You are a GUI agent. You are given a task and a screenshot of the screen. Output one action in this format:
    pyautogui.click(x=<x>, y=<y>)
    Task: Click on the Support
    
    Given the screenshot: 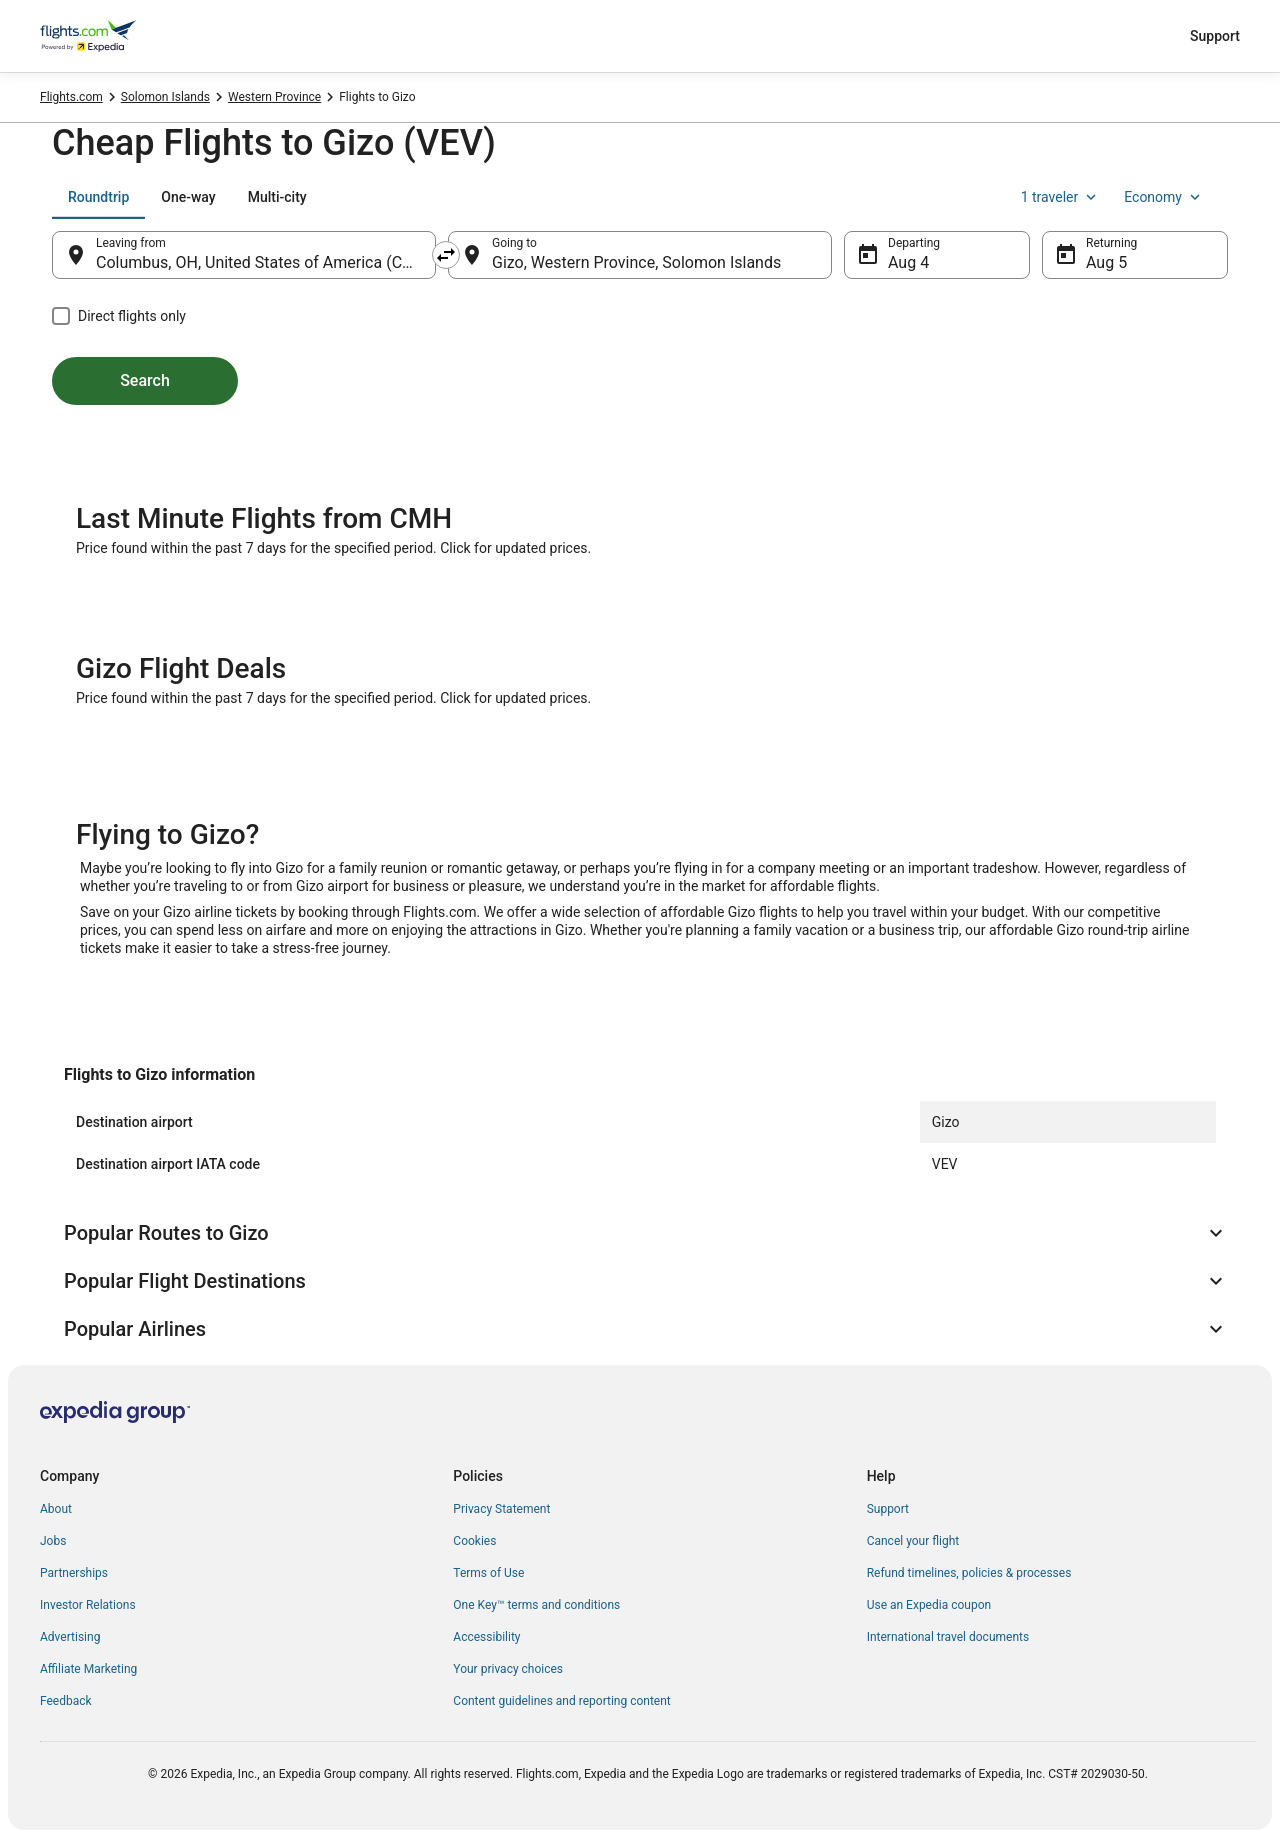 What is the action you would take?
    pyautogui.click(x=1215, y=36)
    